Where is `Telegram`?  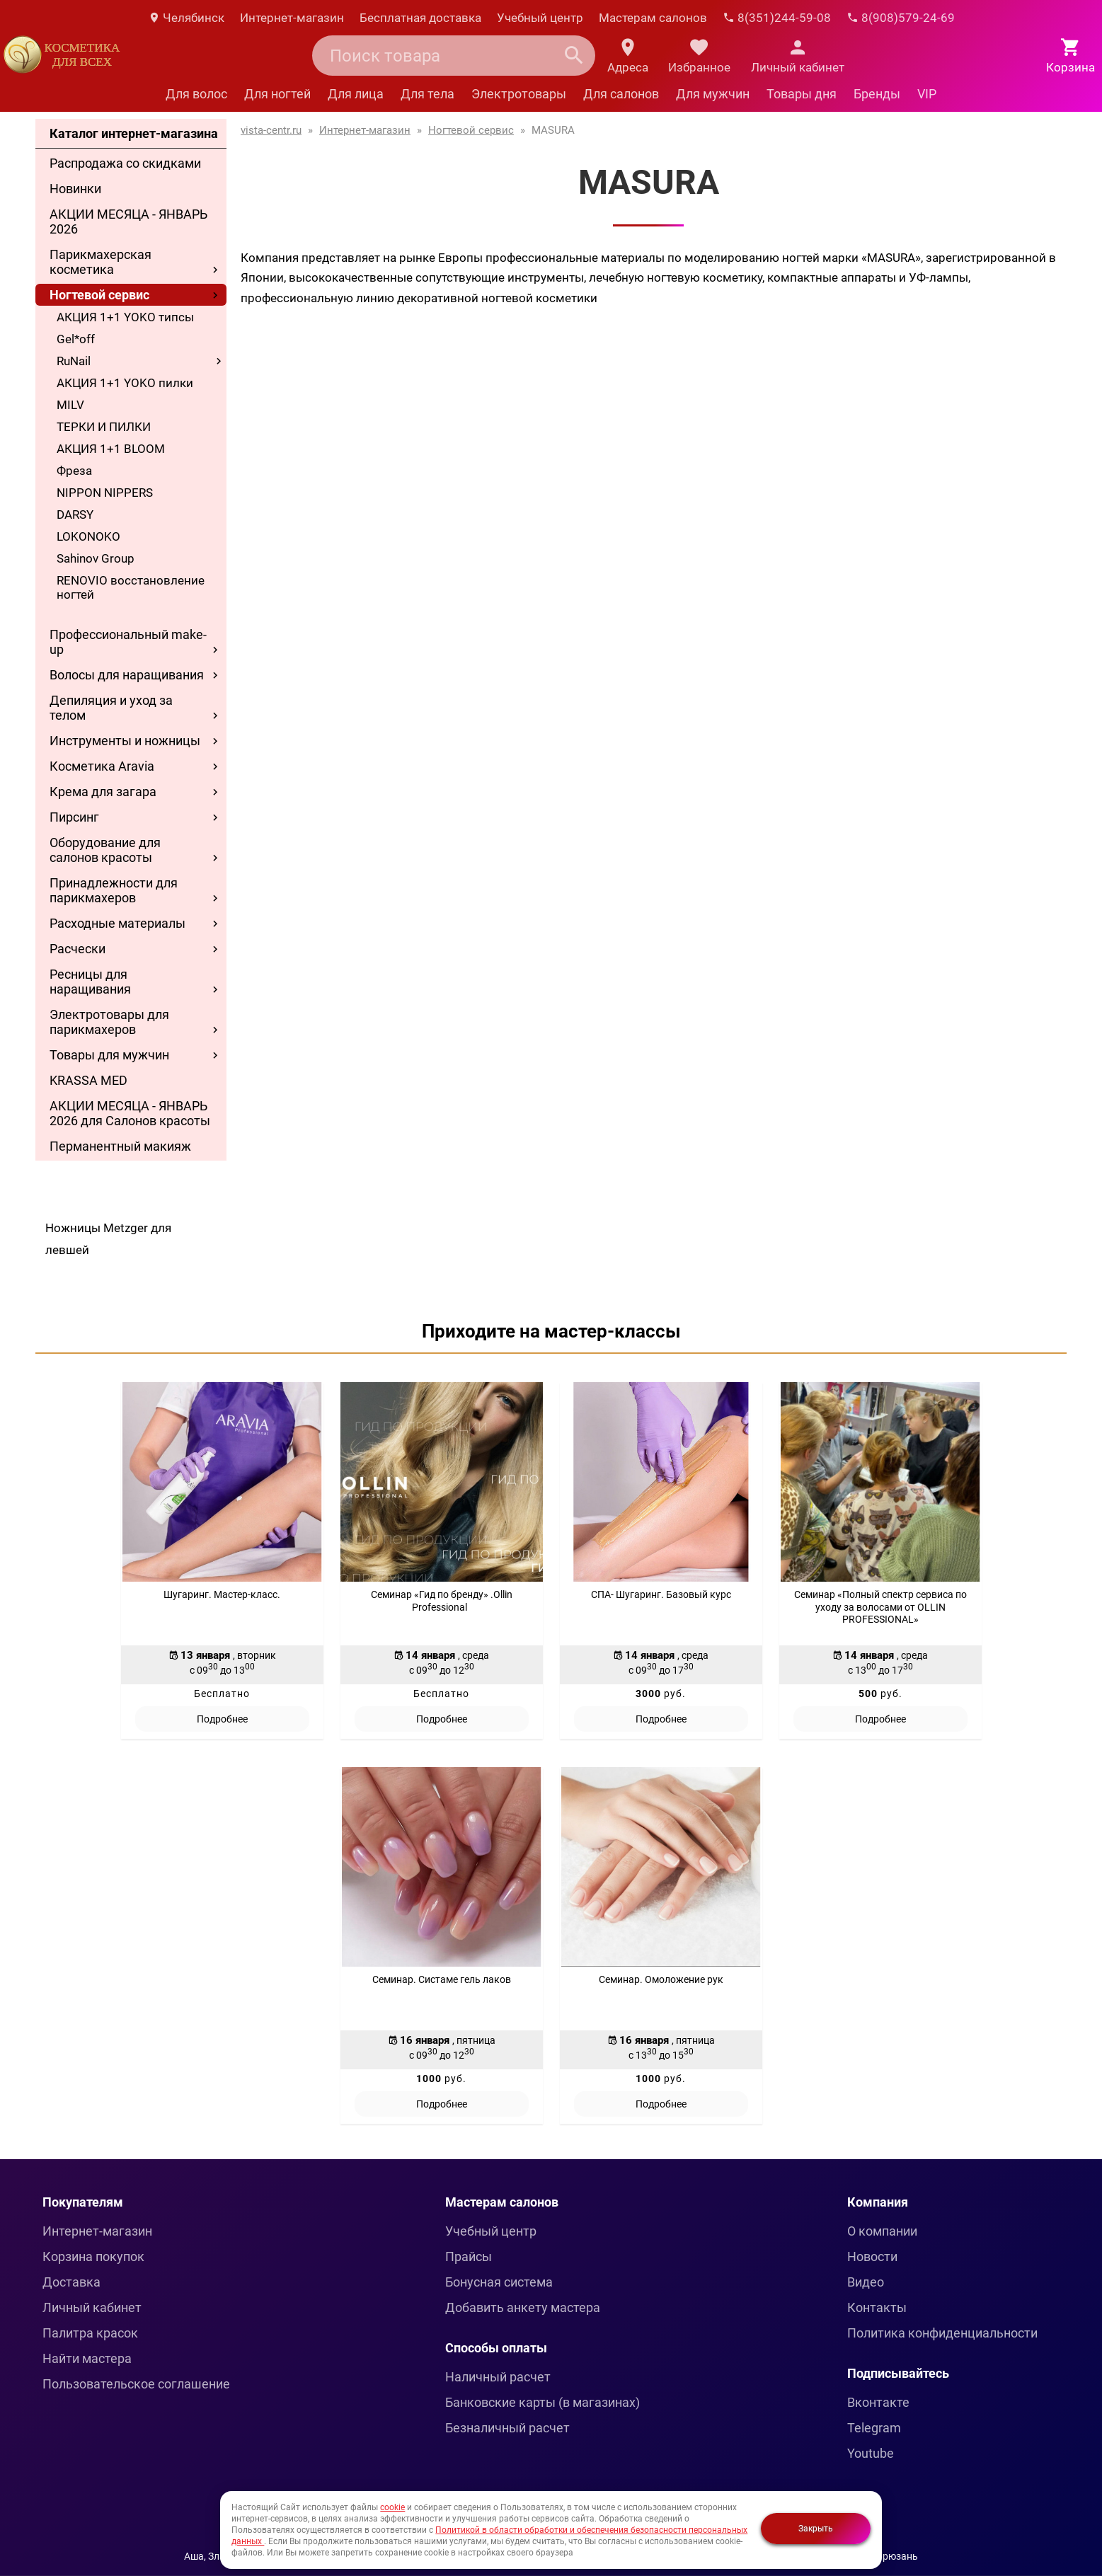 Telegram is located at coordinates (874, 2427).